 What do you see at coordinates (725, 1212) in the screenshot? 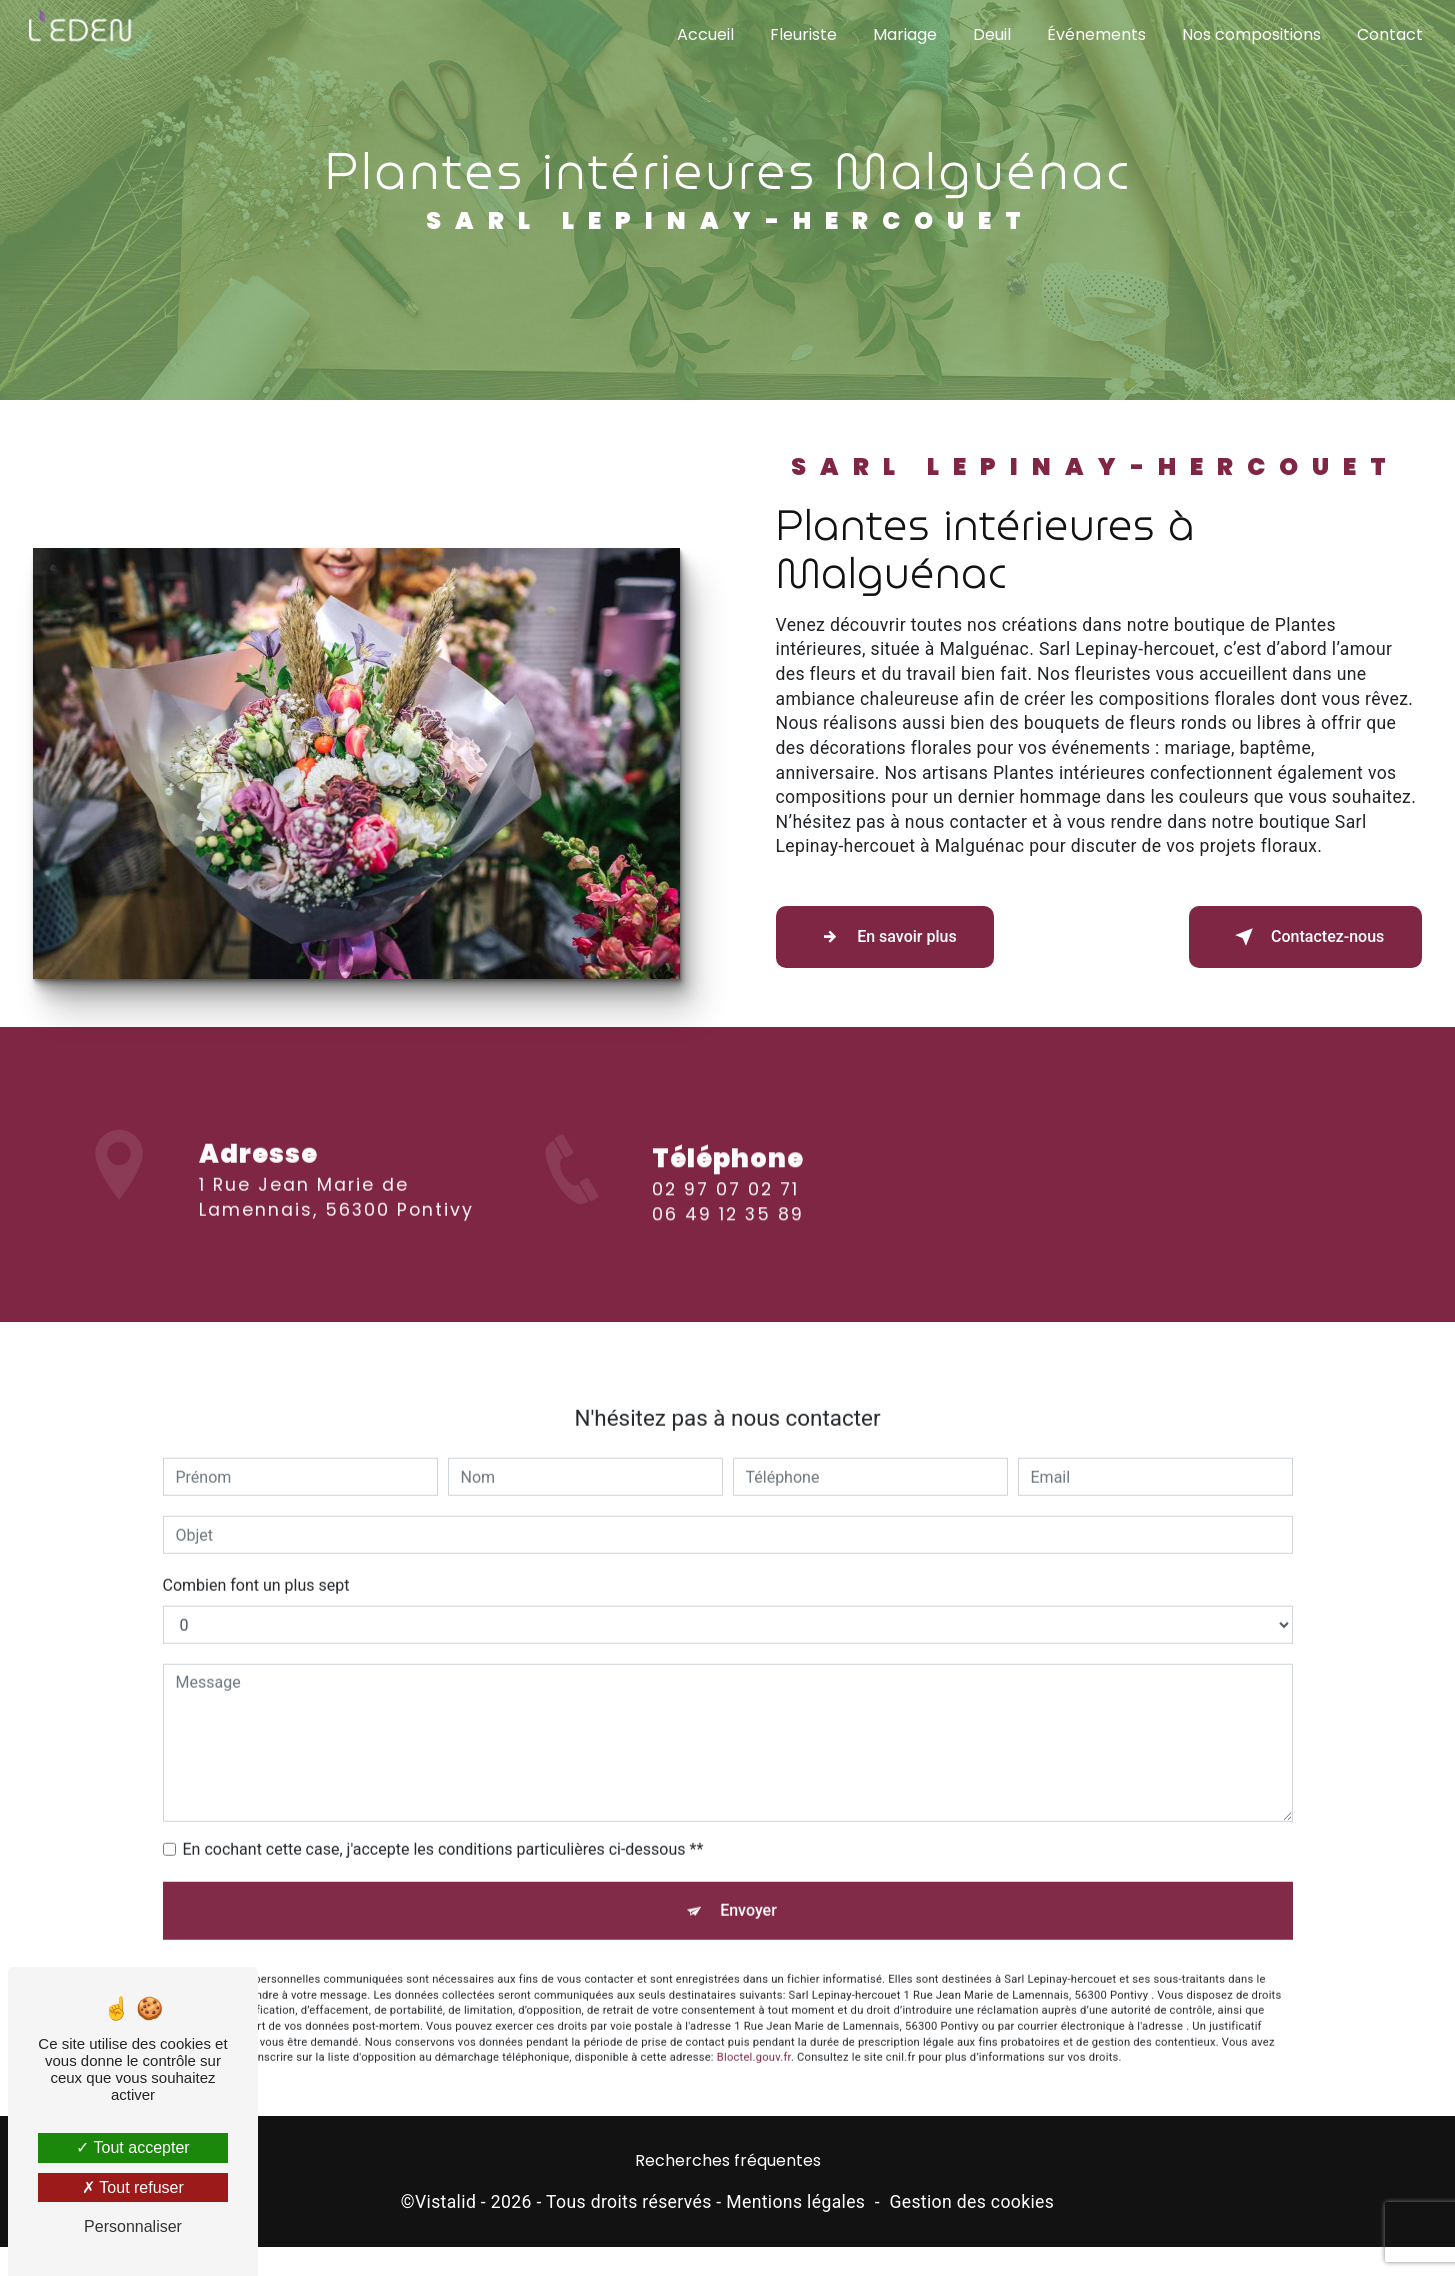
I see `02 97 07 02 71` at bounding box center [725, 1212].